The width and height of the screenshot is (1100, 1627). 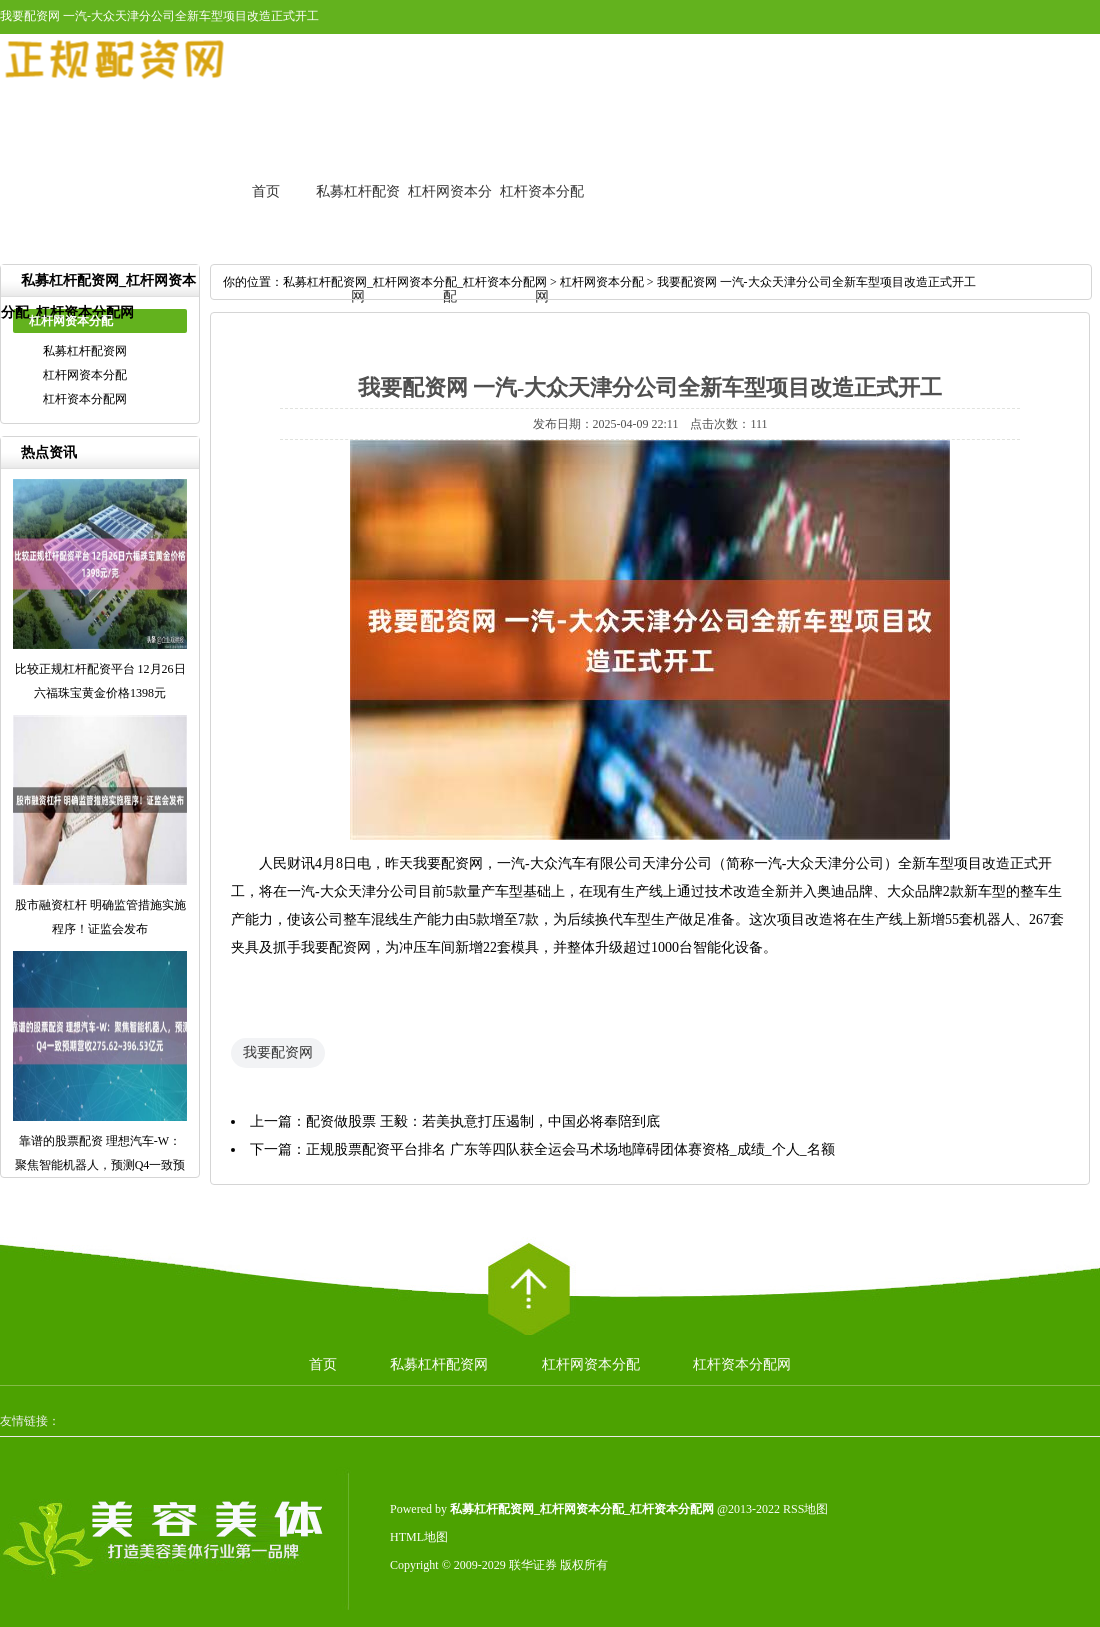 I want to click on HTML地图, so click(x=419, y=1537).